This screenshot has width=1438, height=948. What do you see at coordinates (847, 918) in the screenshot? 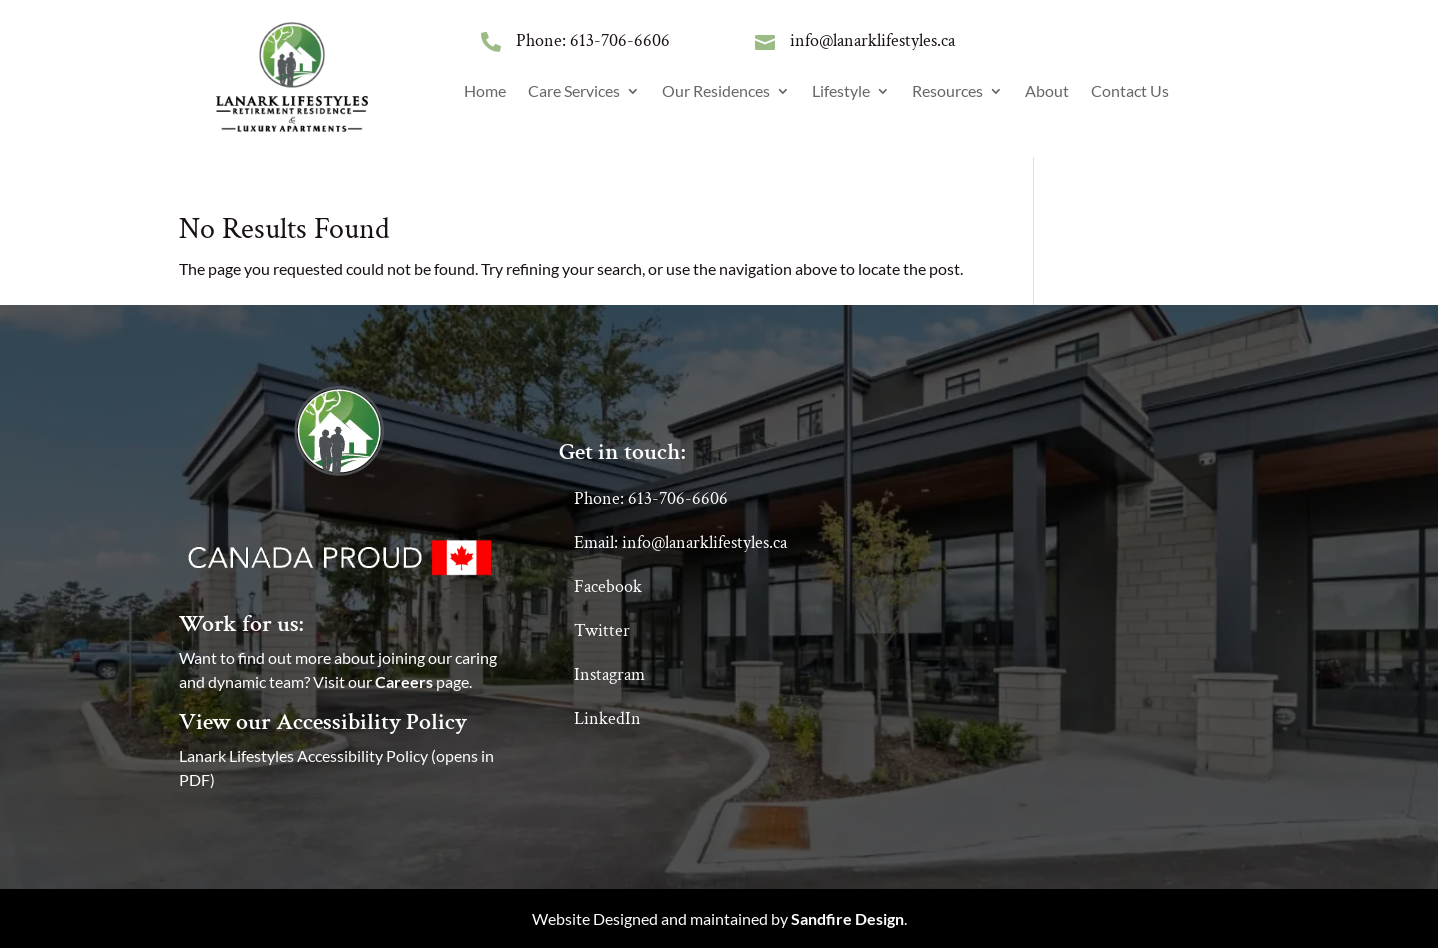
I see `Sandfire Design` at bounding box center [847, 918].